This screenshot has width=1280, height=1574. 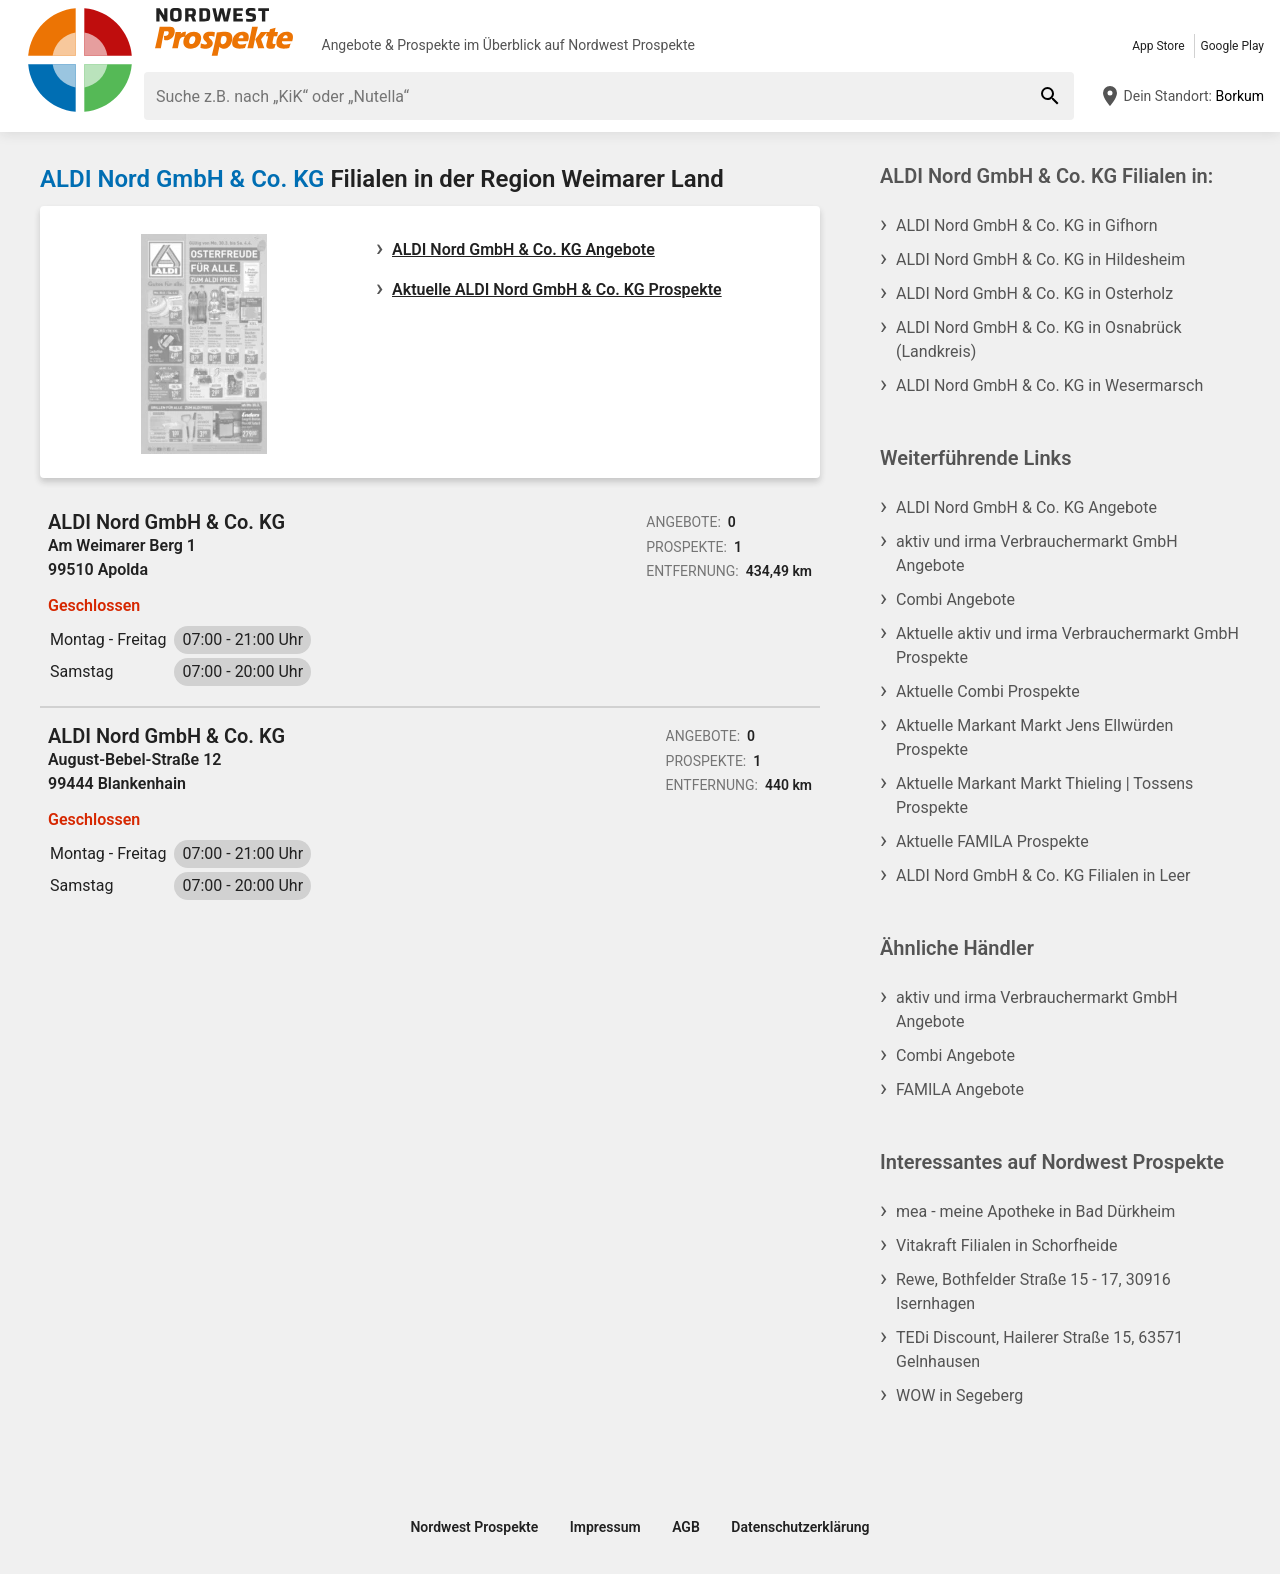 I want to click on Rewe, Bothfelder Straße 15 - 17, 30916 Isernhagen, so click(x=1033, y=1291).